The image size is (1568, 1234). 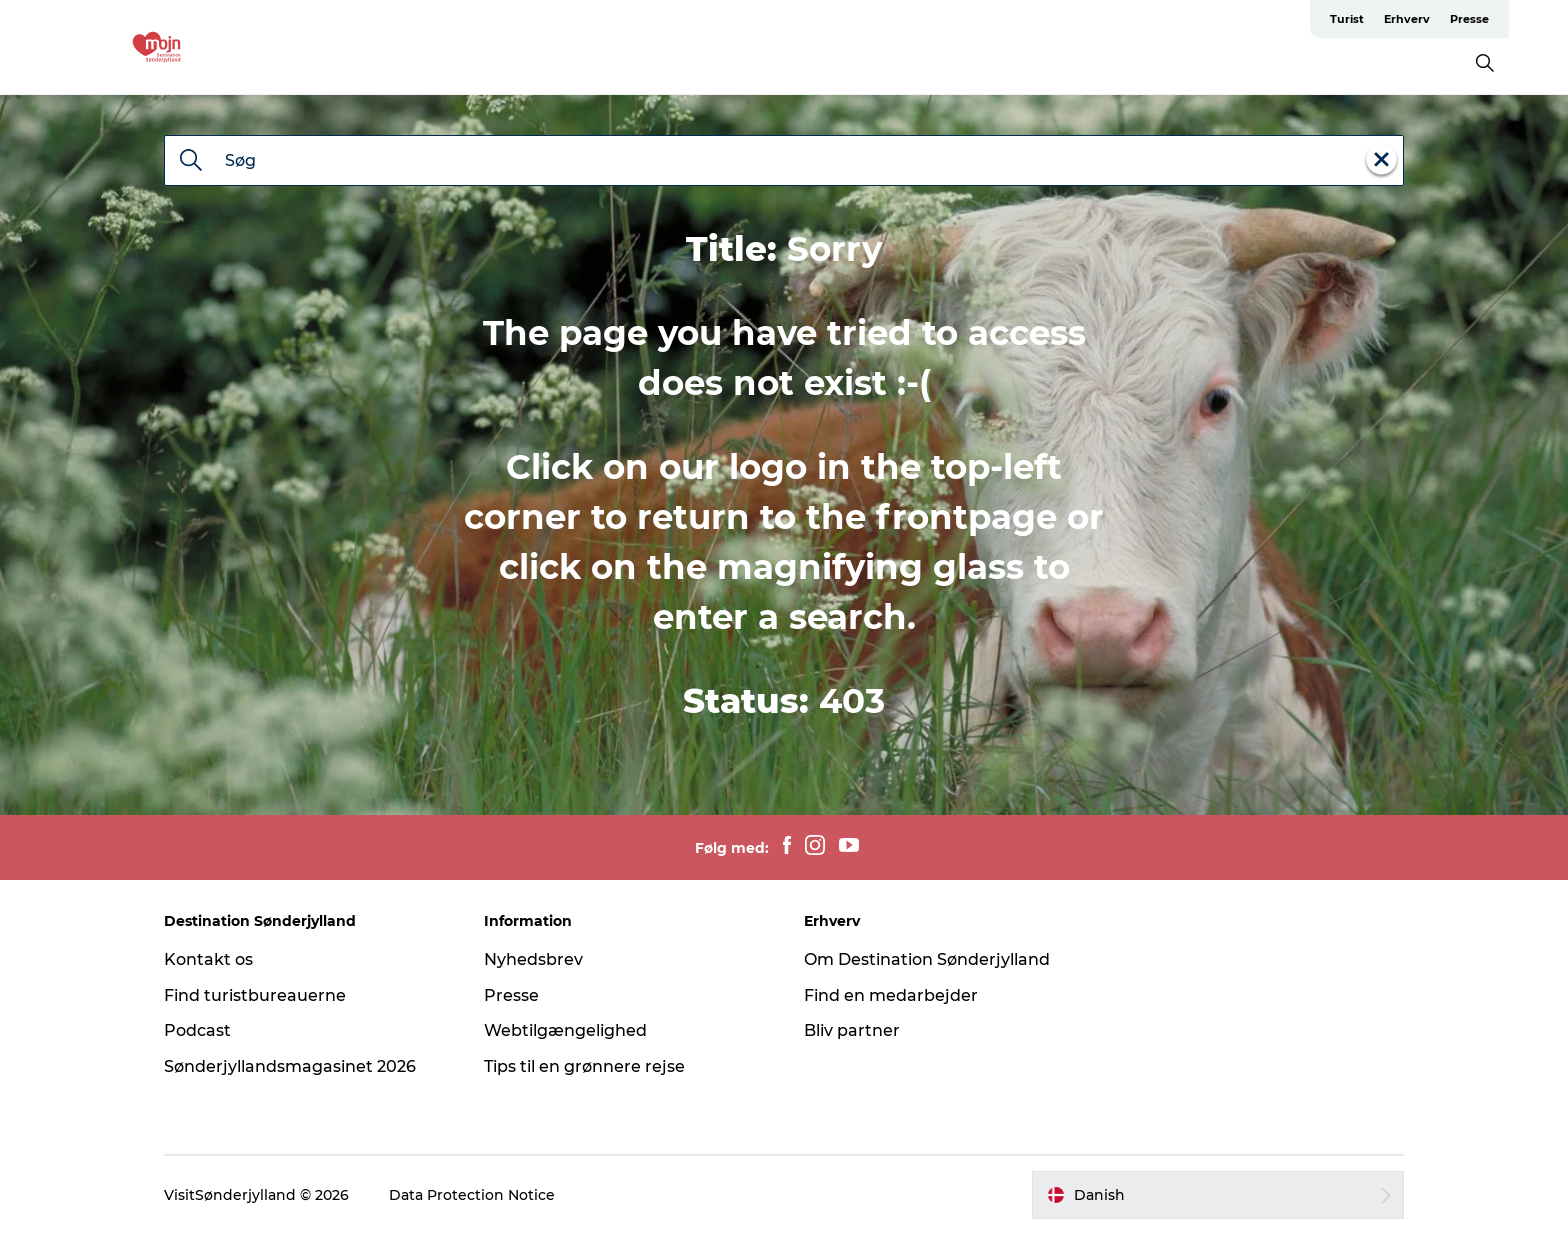 What do you see at coordinates (565, 1030) in the screenshot?
I see `Webtilgængelighed` at bounding box center [565, 1030].